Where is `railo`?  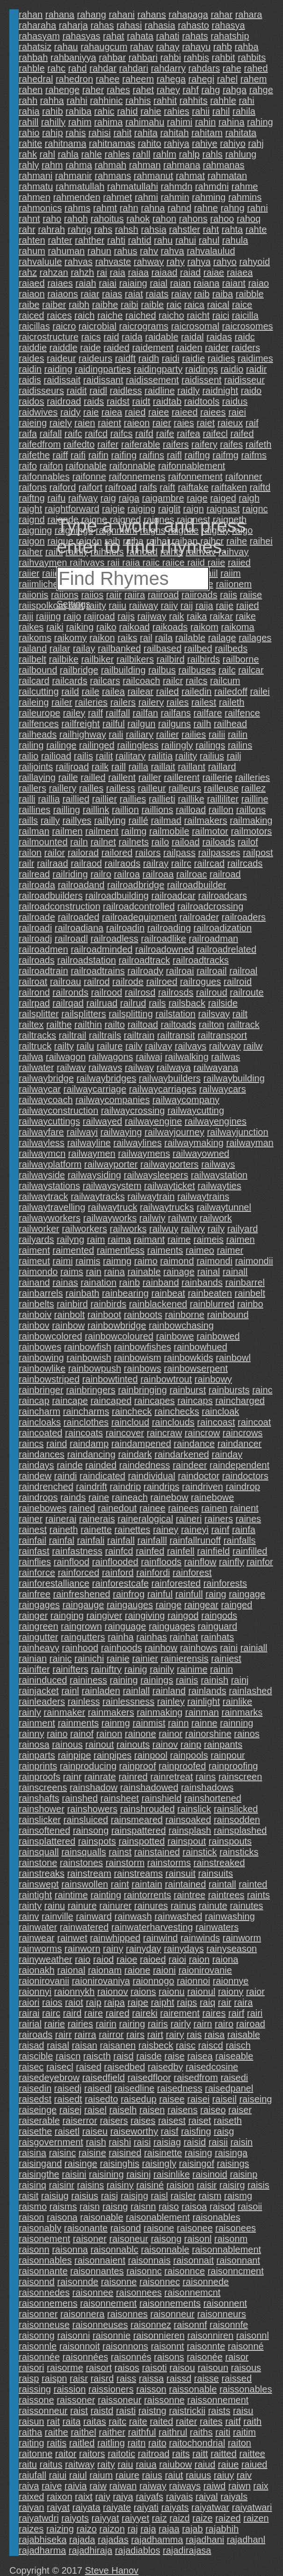
railo is located at coordinates (160, 842).